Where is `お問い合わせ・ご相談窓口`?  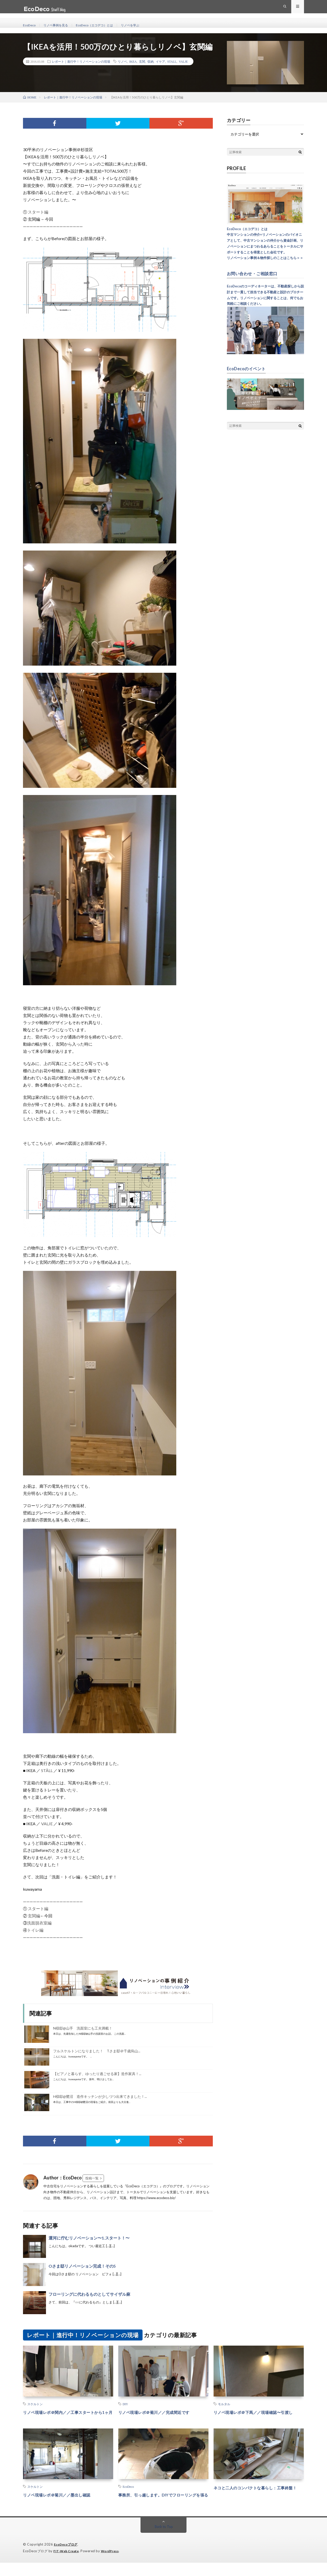 お問い合わせ・ご相談窓口 is located at coordinates (255, 273).